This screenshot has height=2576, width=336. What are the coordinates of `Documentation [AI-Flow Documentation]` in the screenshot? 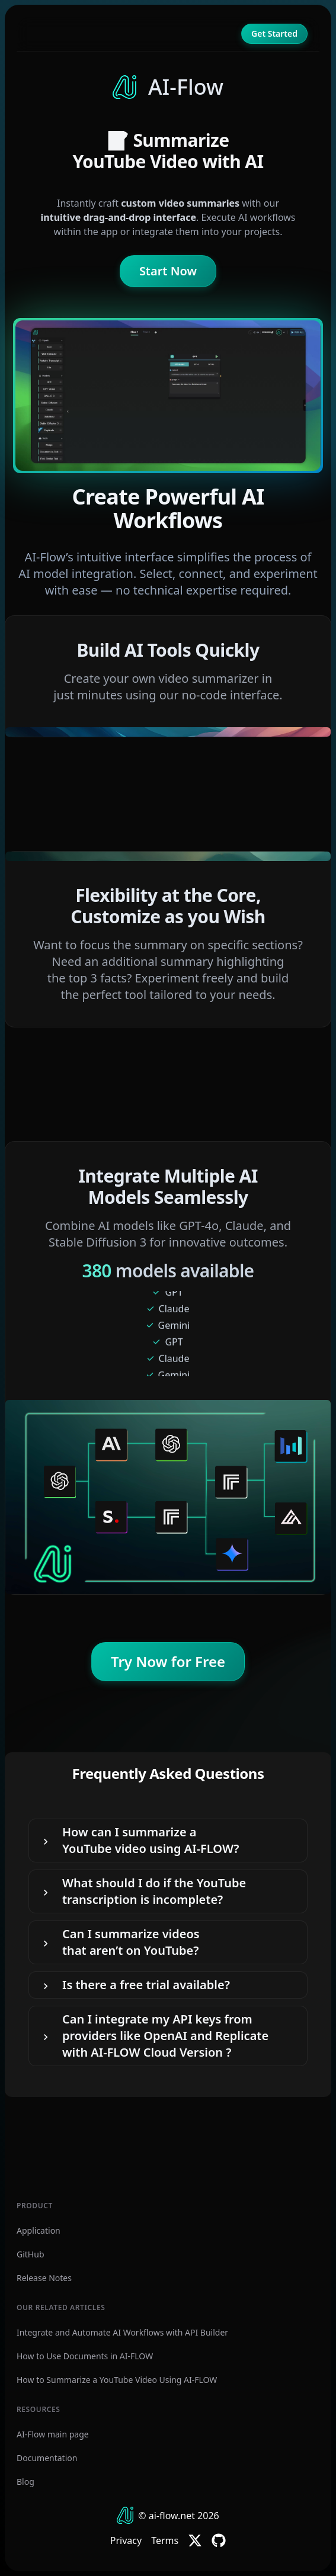 It's located at (47, 2457).